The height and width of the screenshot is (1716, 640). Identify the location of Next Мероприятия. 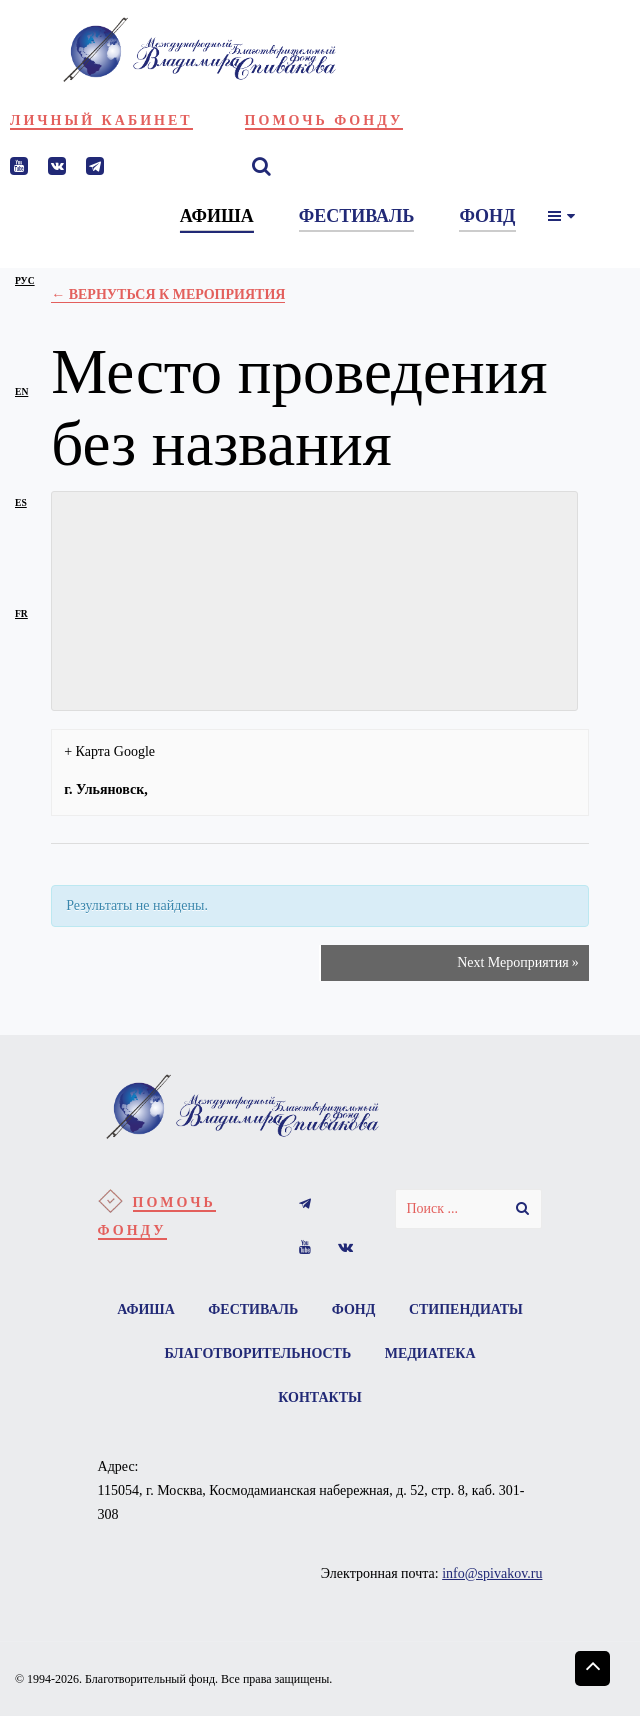
(518, 963).